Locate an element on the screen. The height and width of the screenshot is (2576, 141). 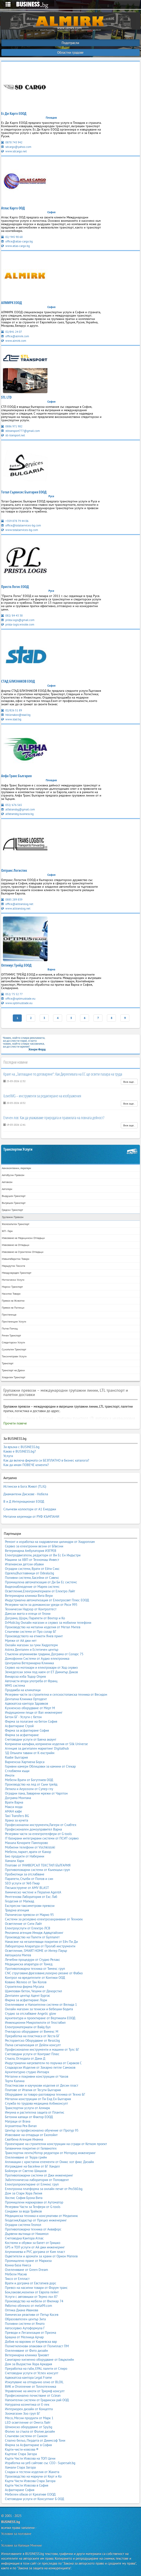
Траурна агенция is located at coordinates (17, 1910).